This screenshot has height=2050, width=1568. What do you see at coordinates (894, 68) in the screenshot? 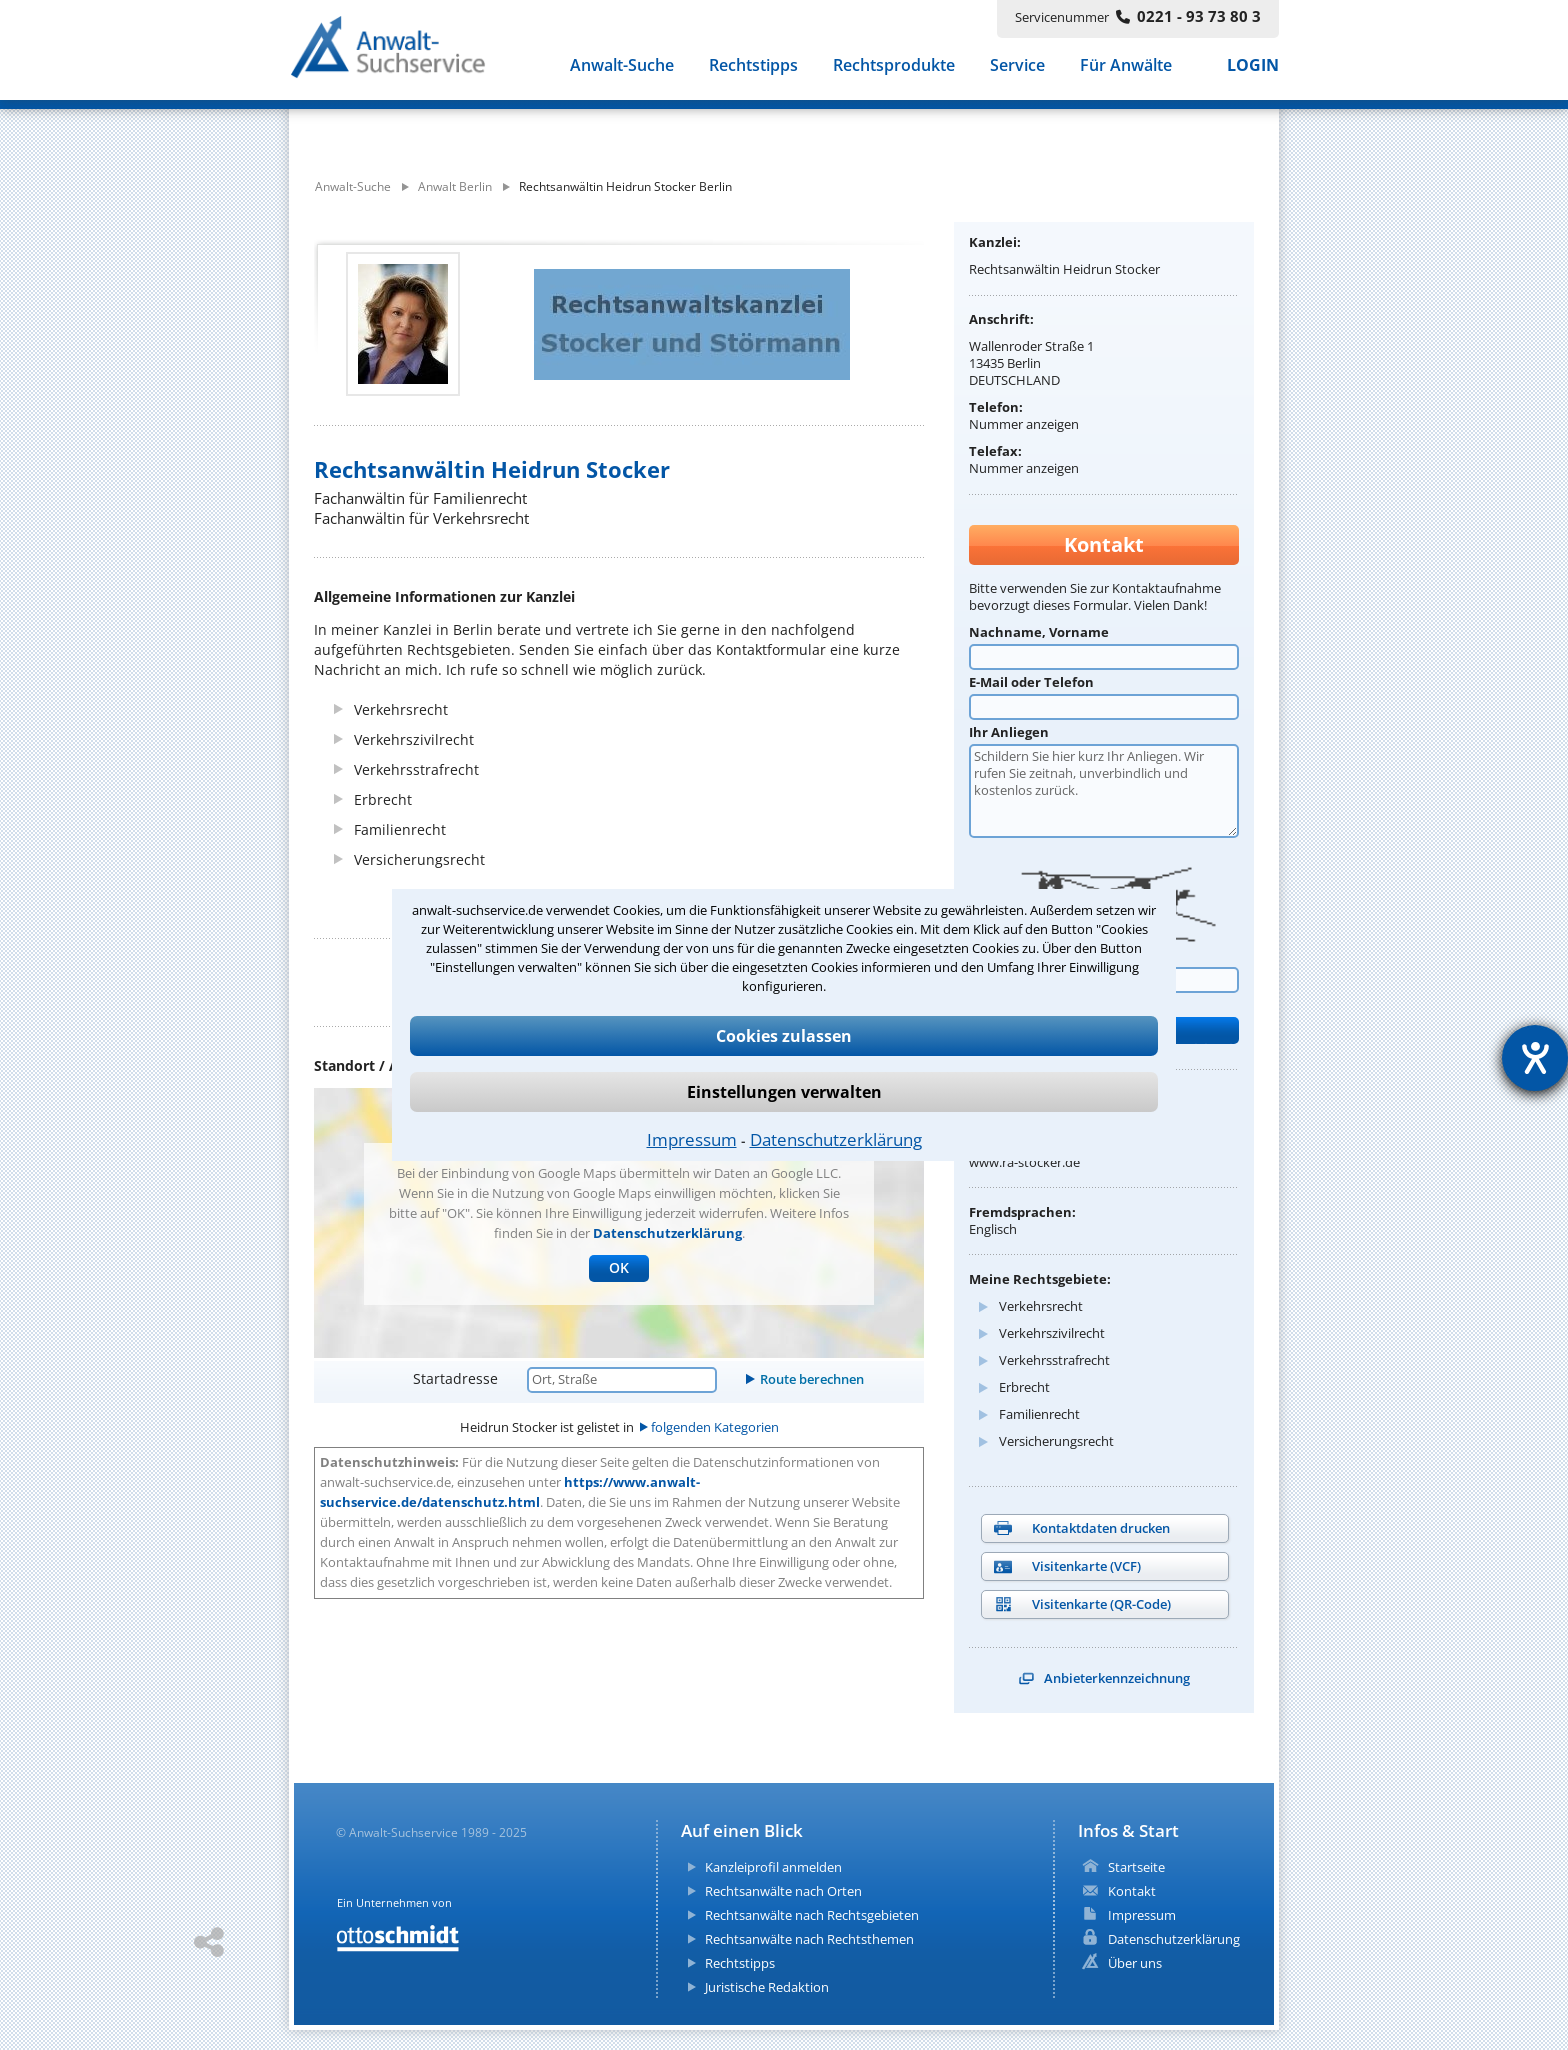
I see `Rechtsprodukte` at bounding box center [894, 68].